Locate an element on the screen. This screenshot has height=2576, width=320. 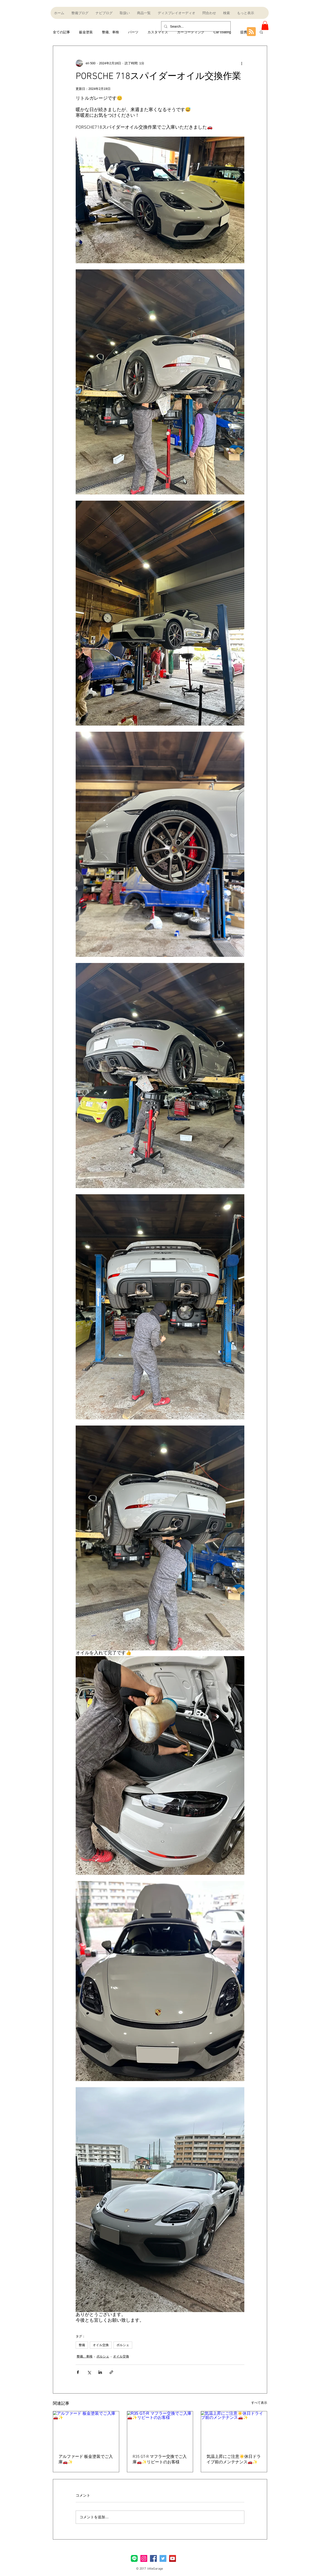
鈑金塗装 is located at coordinates (86, 32).